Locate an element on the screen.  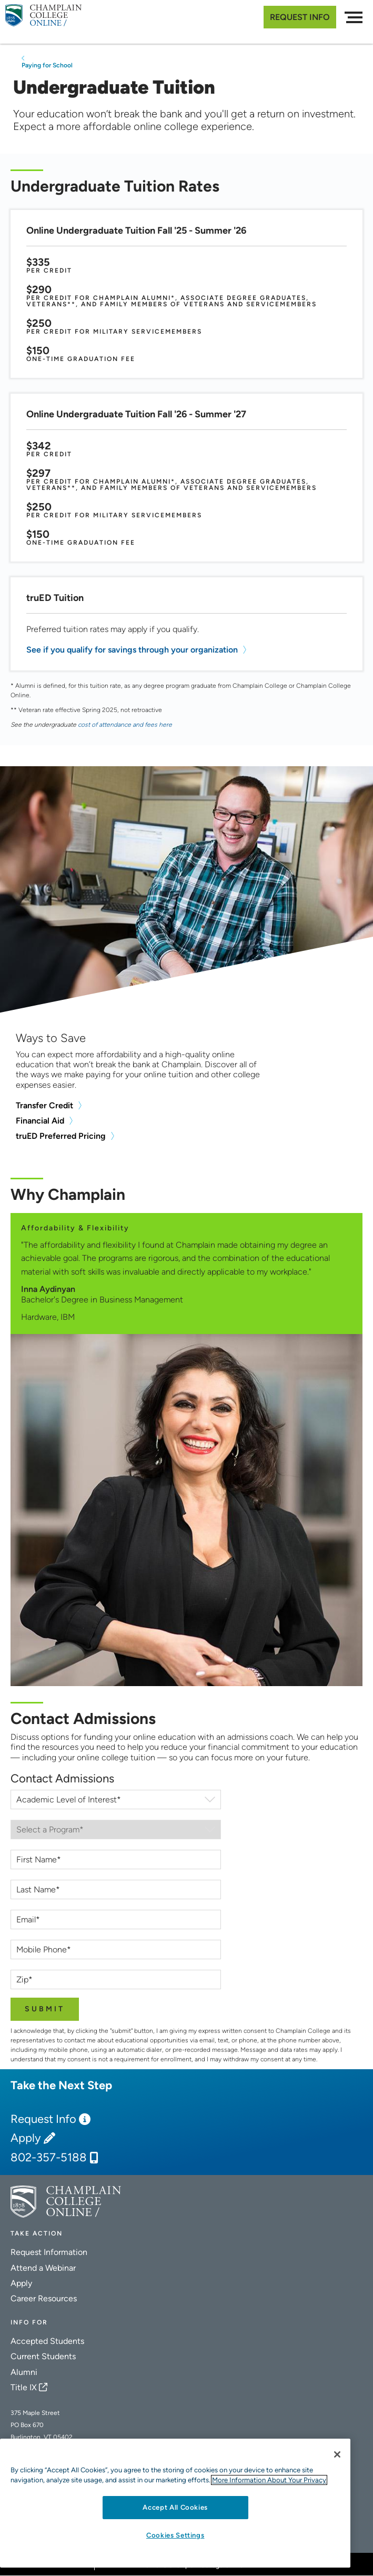
See if you qualify for savings through your organization is located at coordinates (132, 650).